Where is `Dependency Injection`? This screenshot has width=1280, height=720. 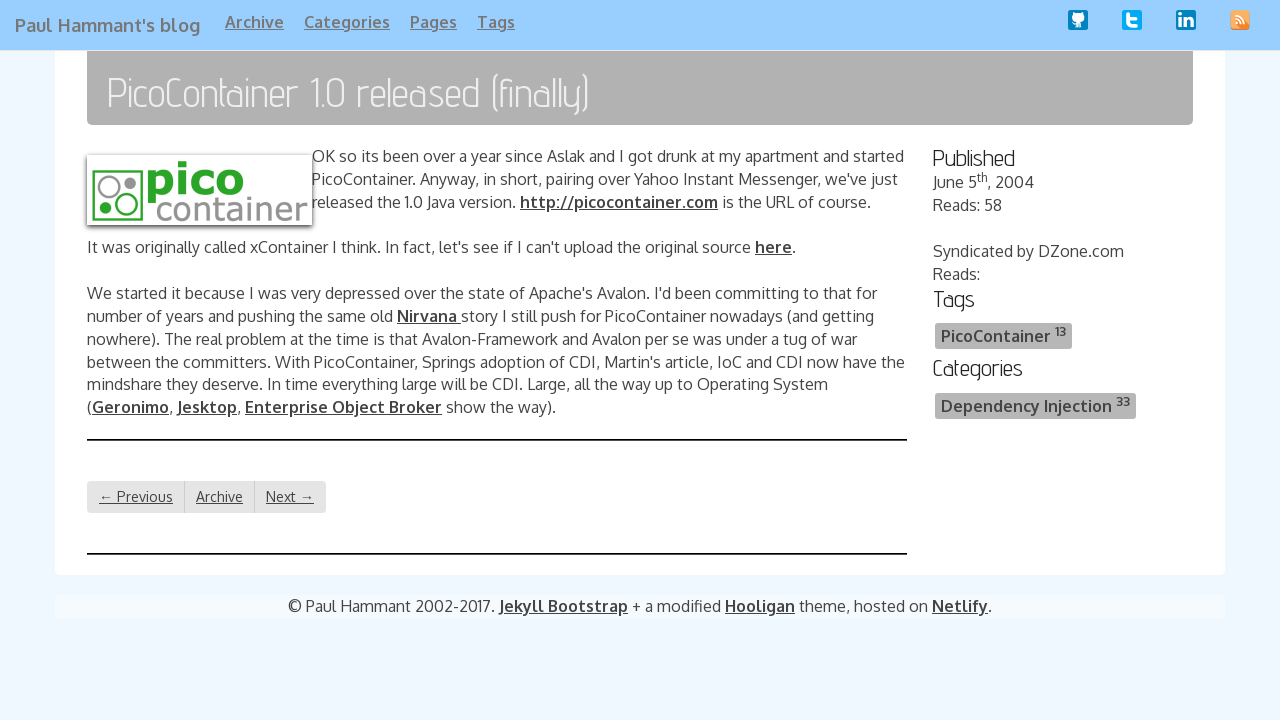 Dependency Injection is located at coordinates (1035, 404).